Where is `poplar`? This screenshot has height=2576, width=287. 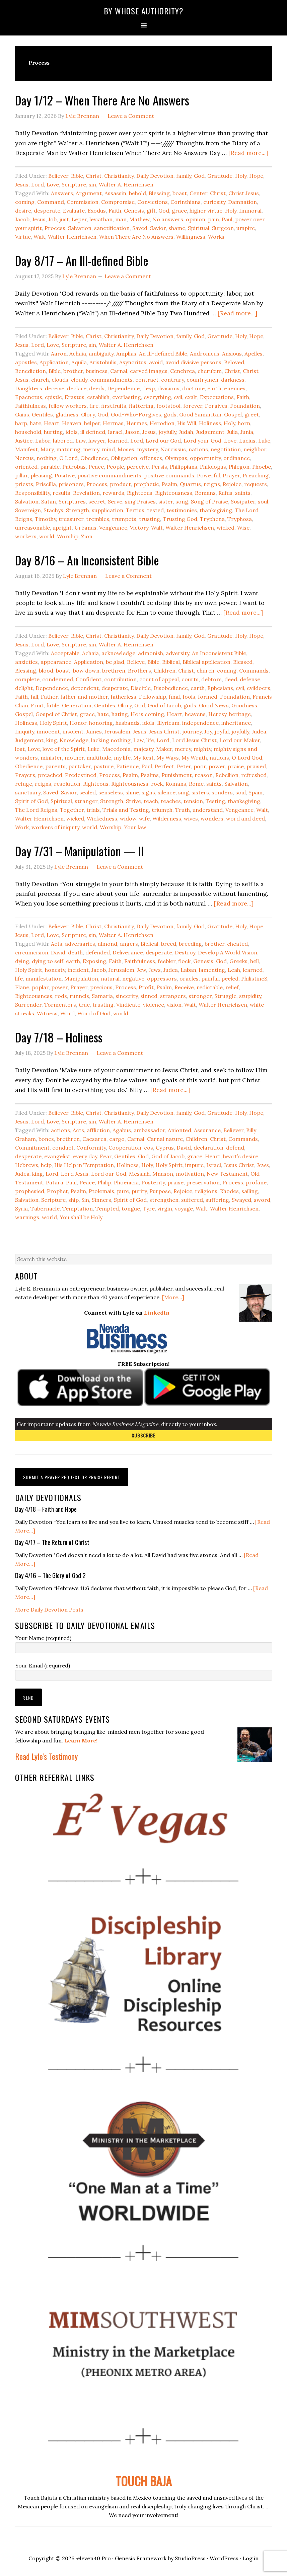 poplar is located at coordinates (40, 987).